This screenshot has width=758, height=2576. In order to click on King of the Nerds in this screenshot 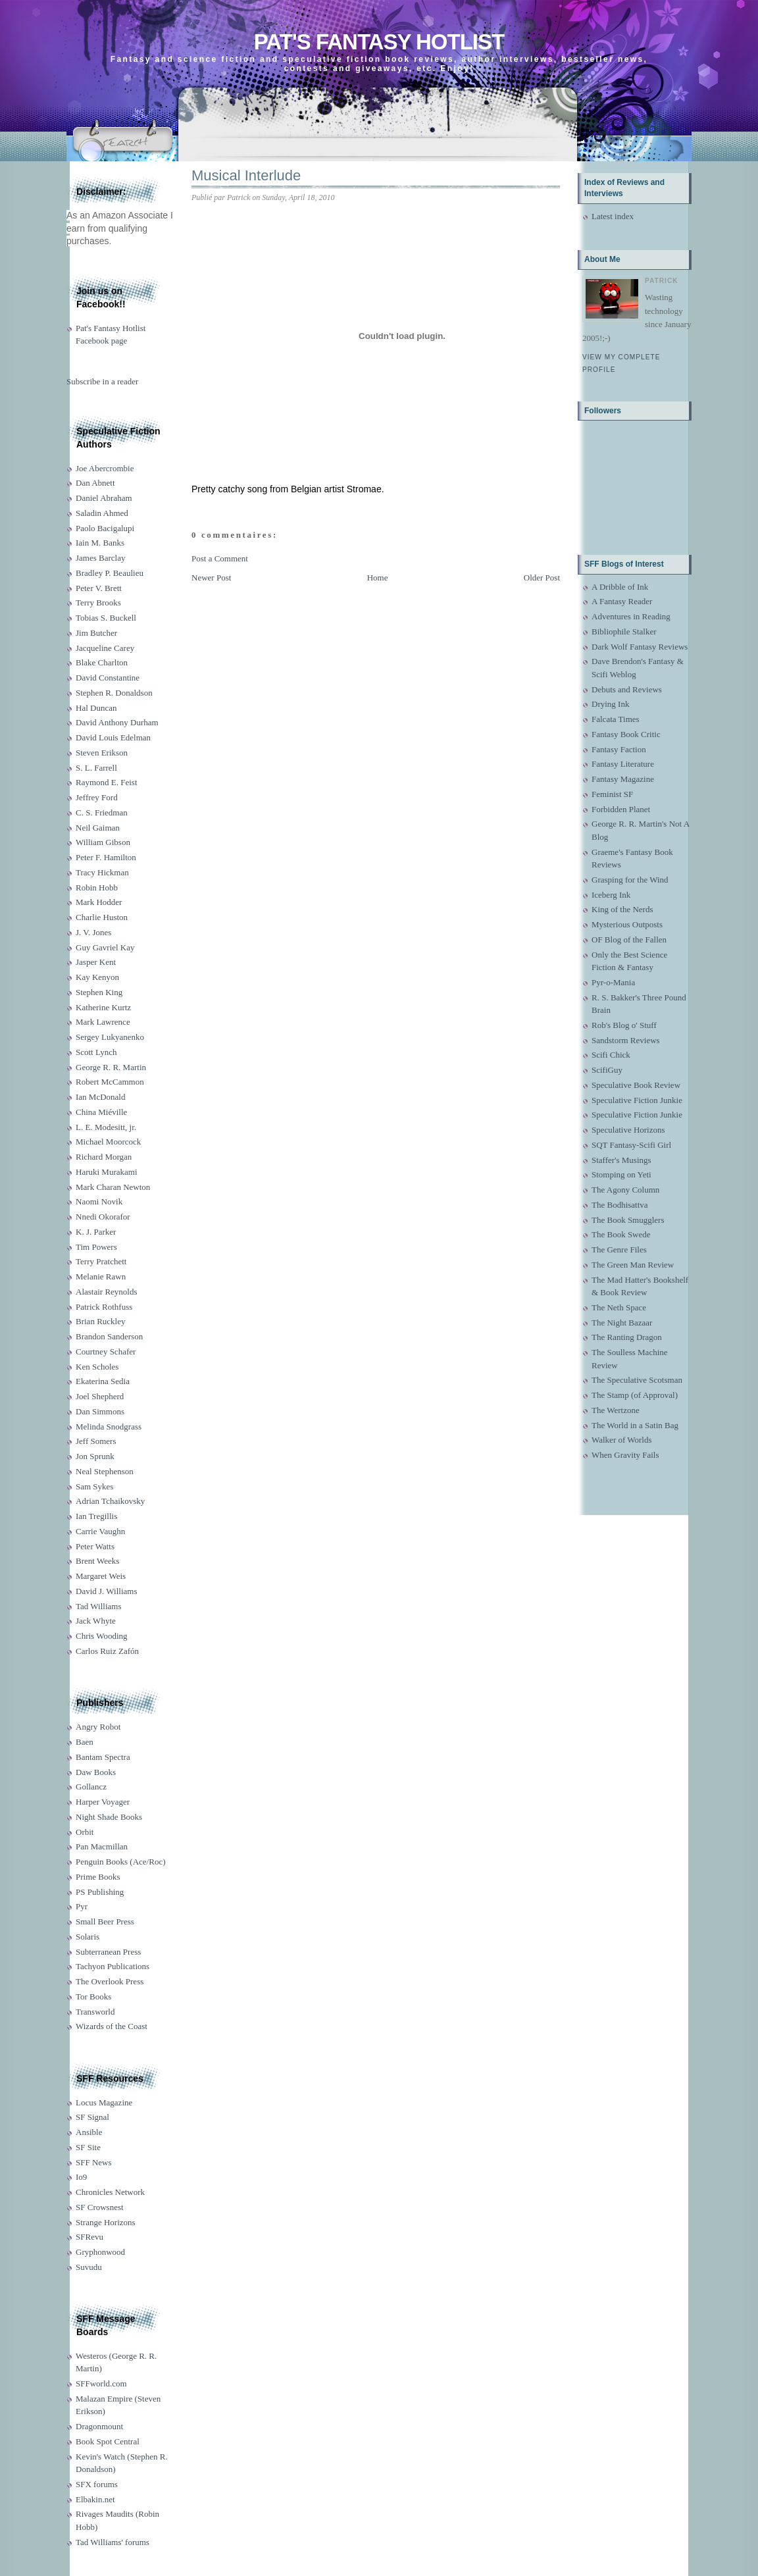, I will do `click(622, 909)`.